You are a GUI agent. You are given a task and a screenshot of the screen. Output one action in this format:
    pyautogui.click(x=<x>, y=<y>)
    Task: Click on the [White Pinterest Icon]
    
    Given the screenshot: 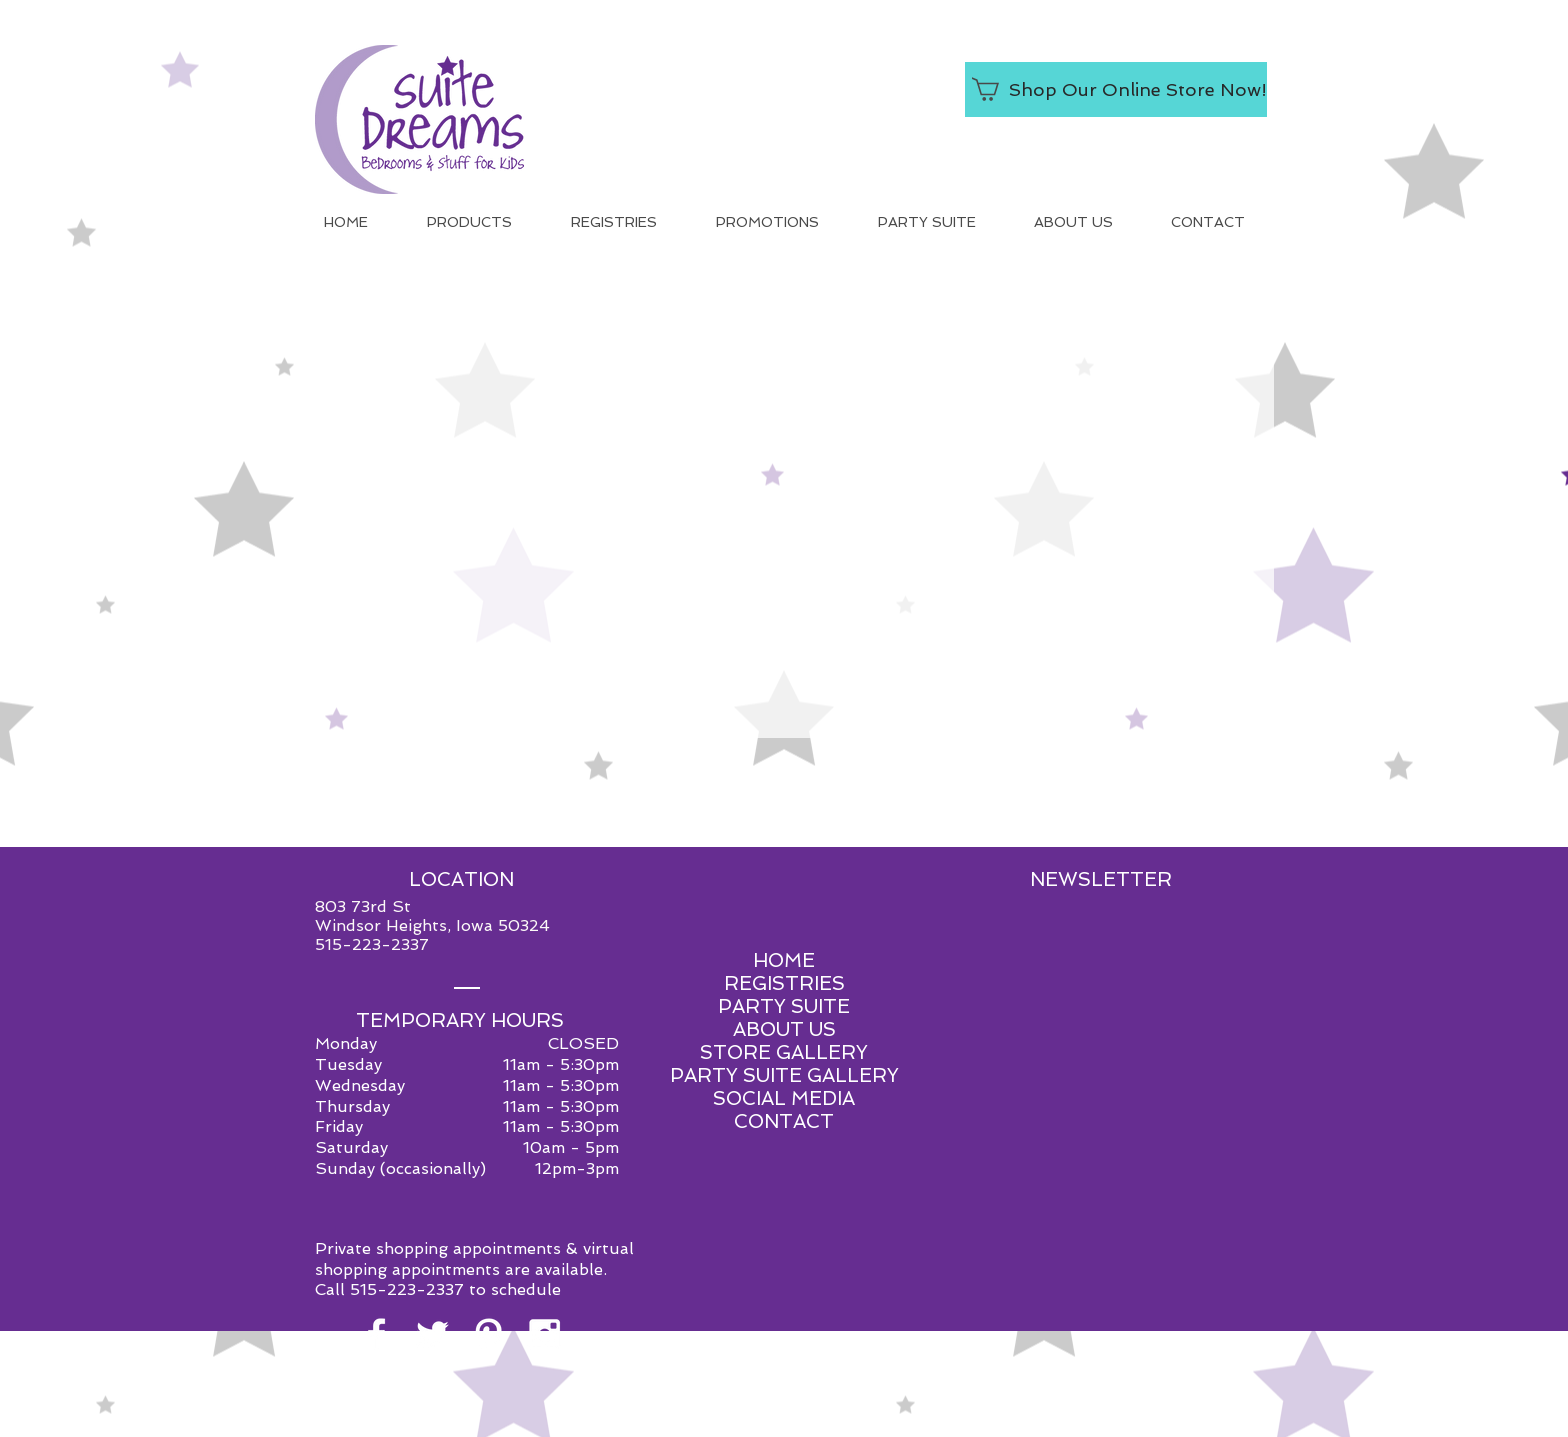 What is the action you would take?
    pyautogui.click(x=488, y=1334)
    